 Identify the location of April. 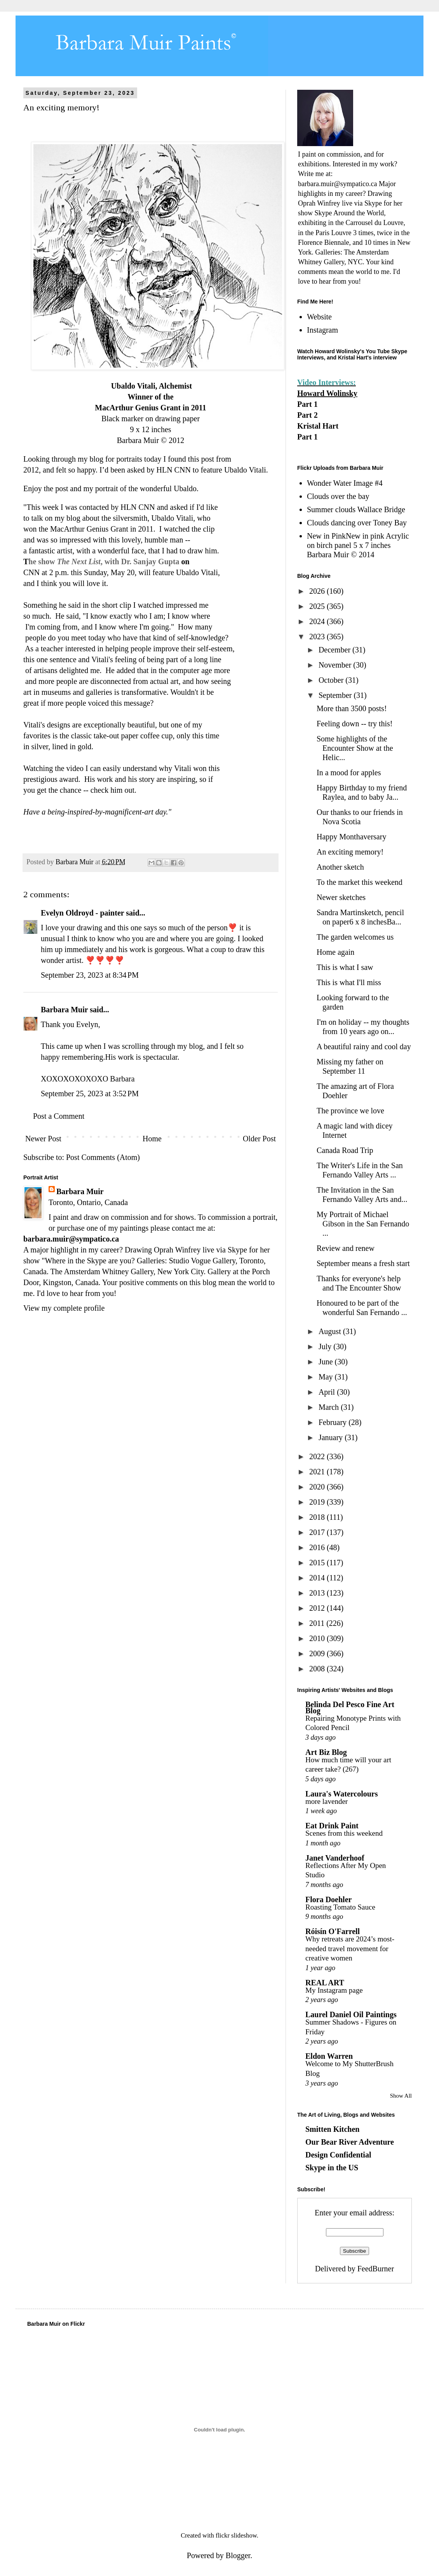
(328, 1392).